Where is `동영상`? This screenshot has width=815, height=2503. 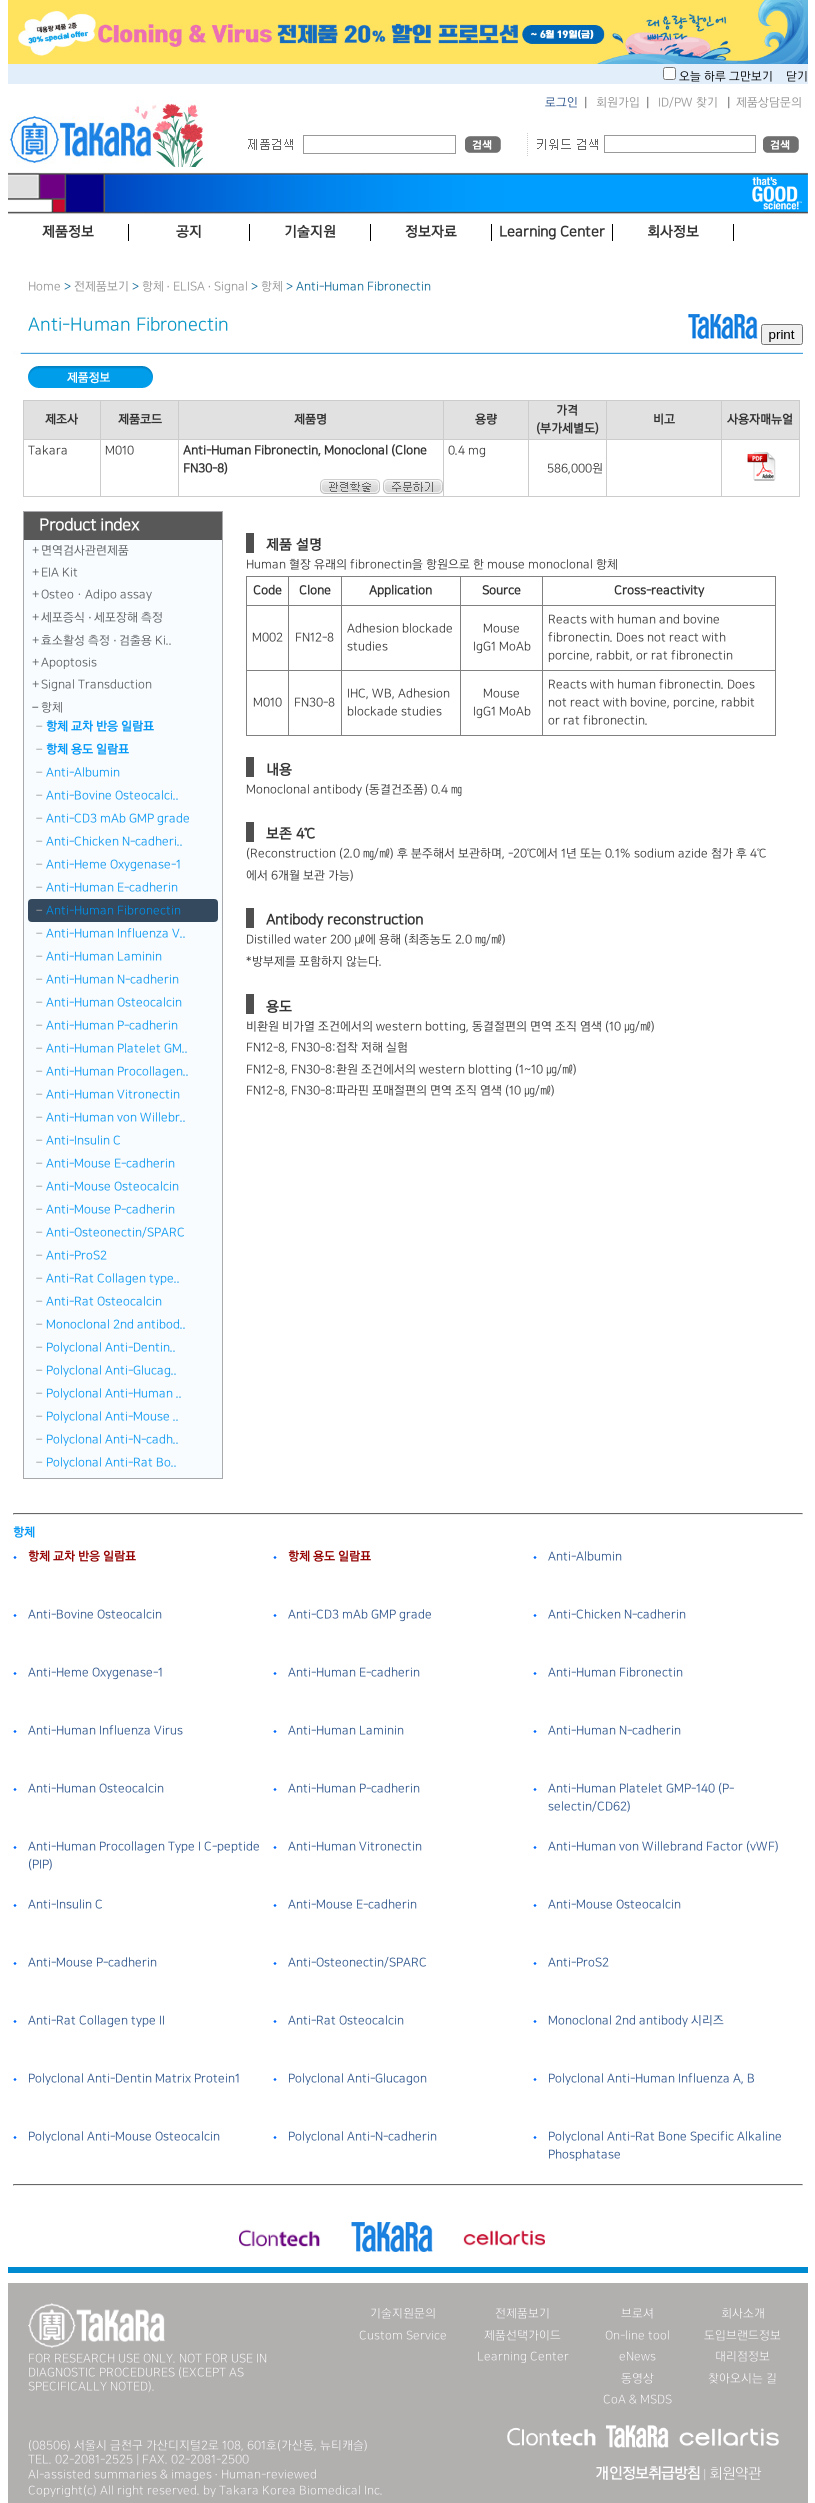 동영상 is located at coordinates (637, 2378).